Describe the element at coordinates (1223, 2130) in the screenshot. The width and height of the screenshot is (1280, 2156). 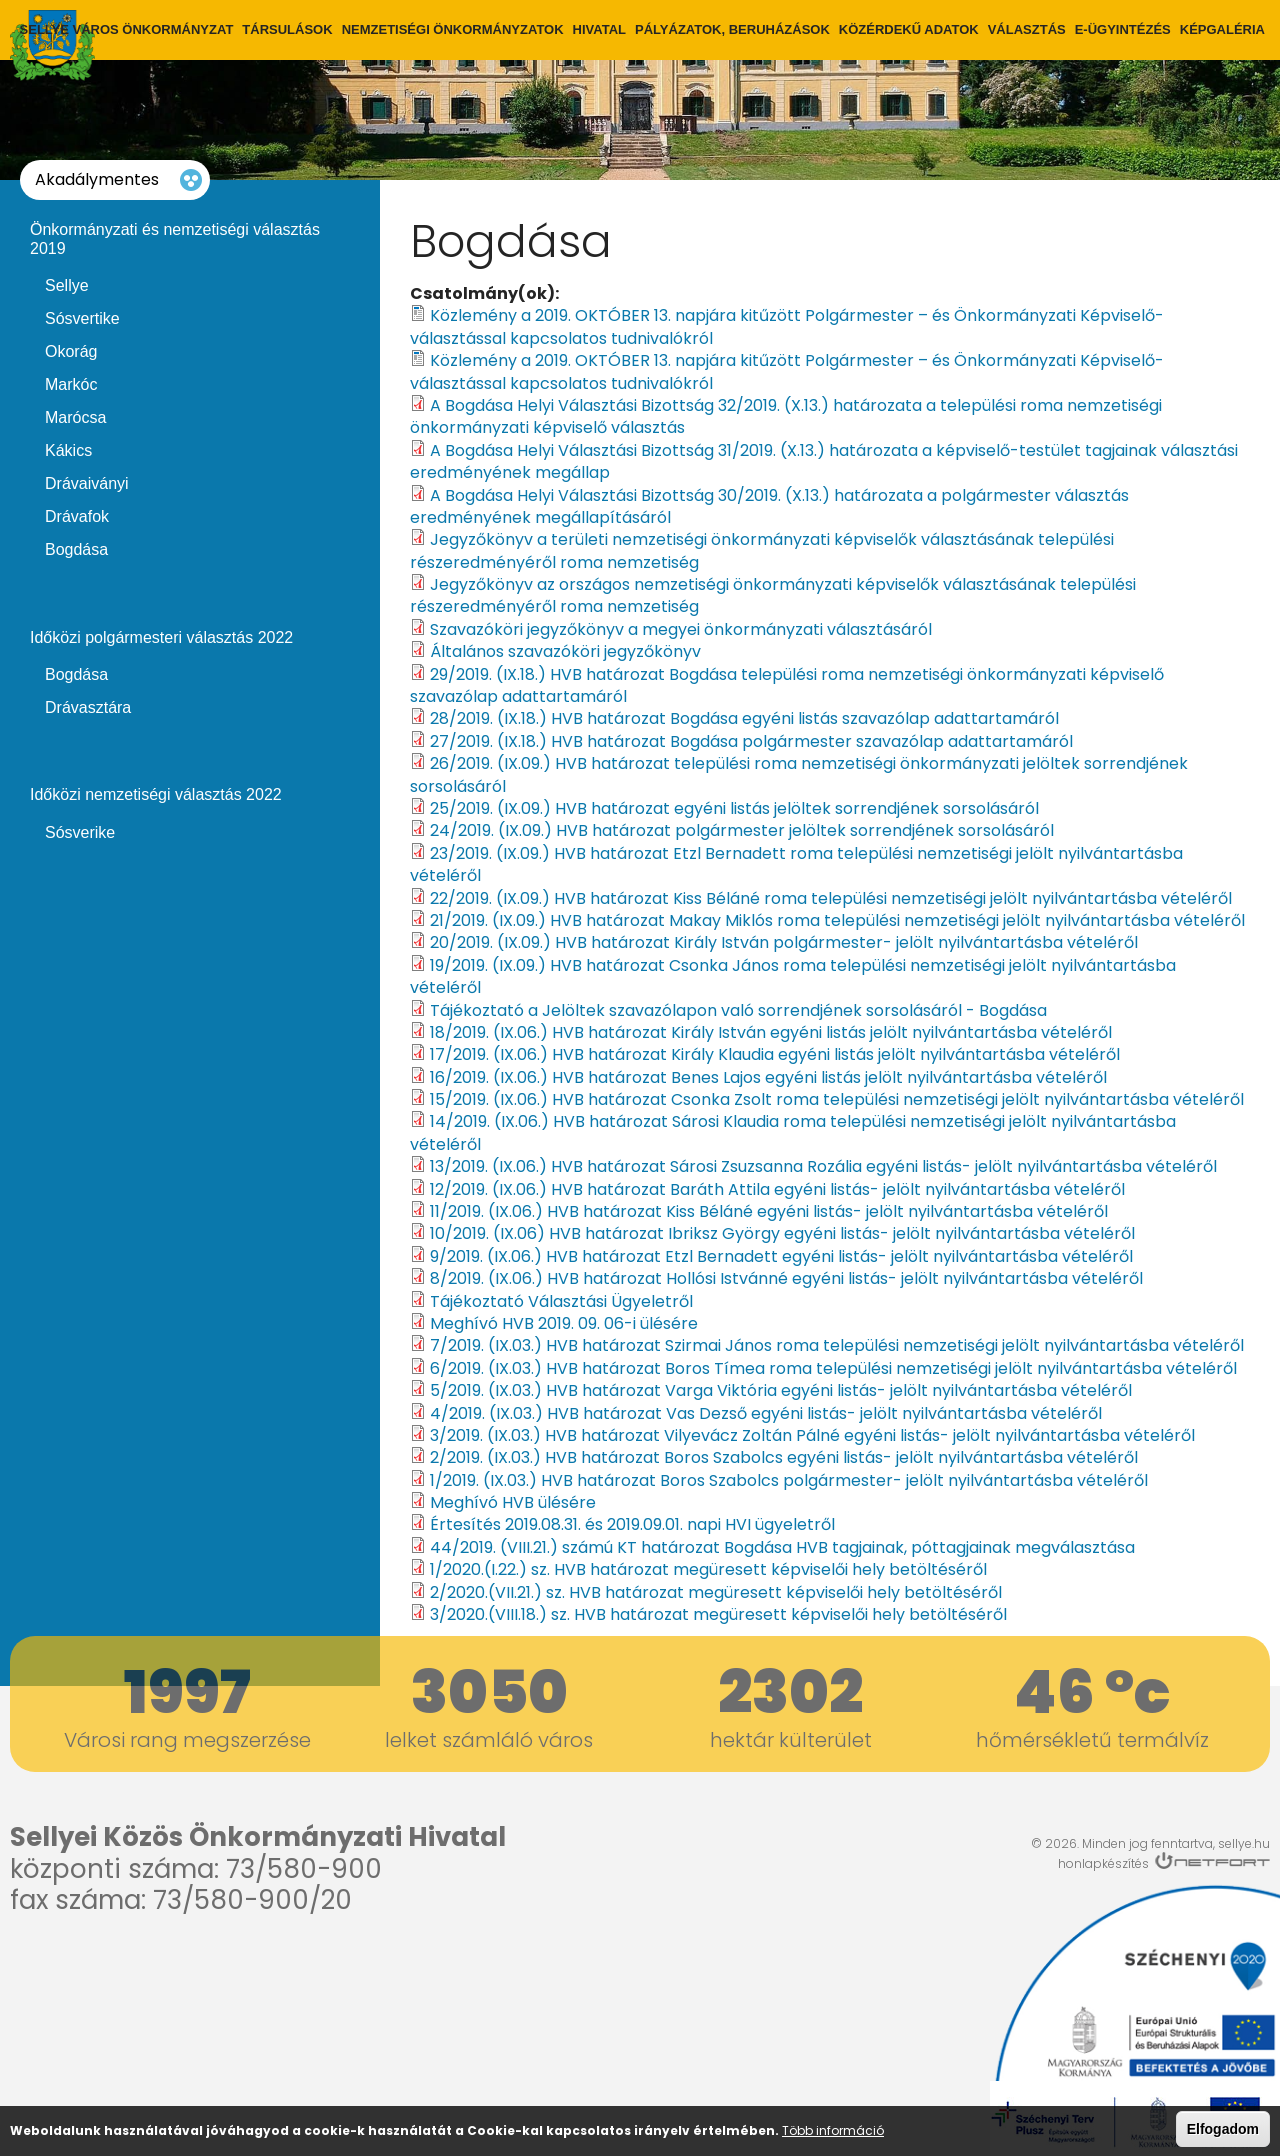
I see `Elfogadom` at that location.